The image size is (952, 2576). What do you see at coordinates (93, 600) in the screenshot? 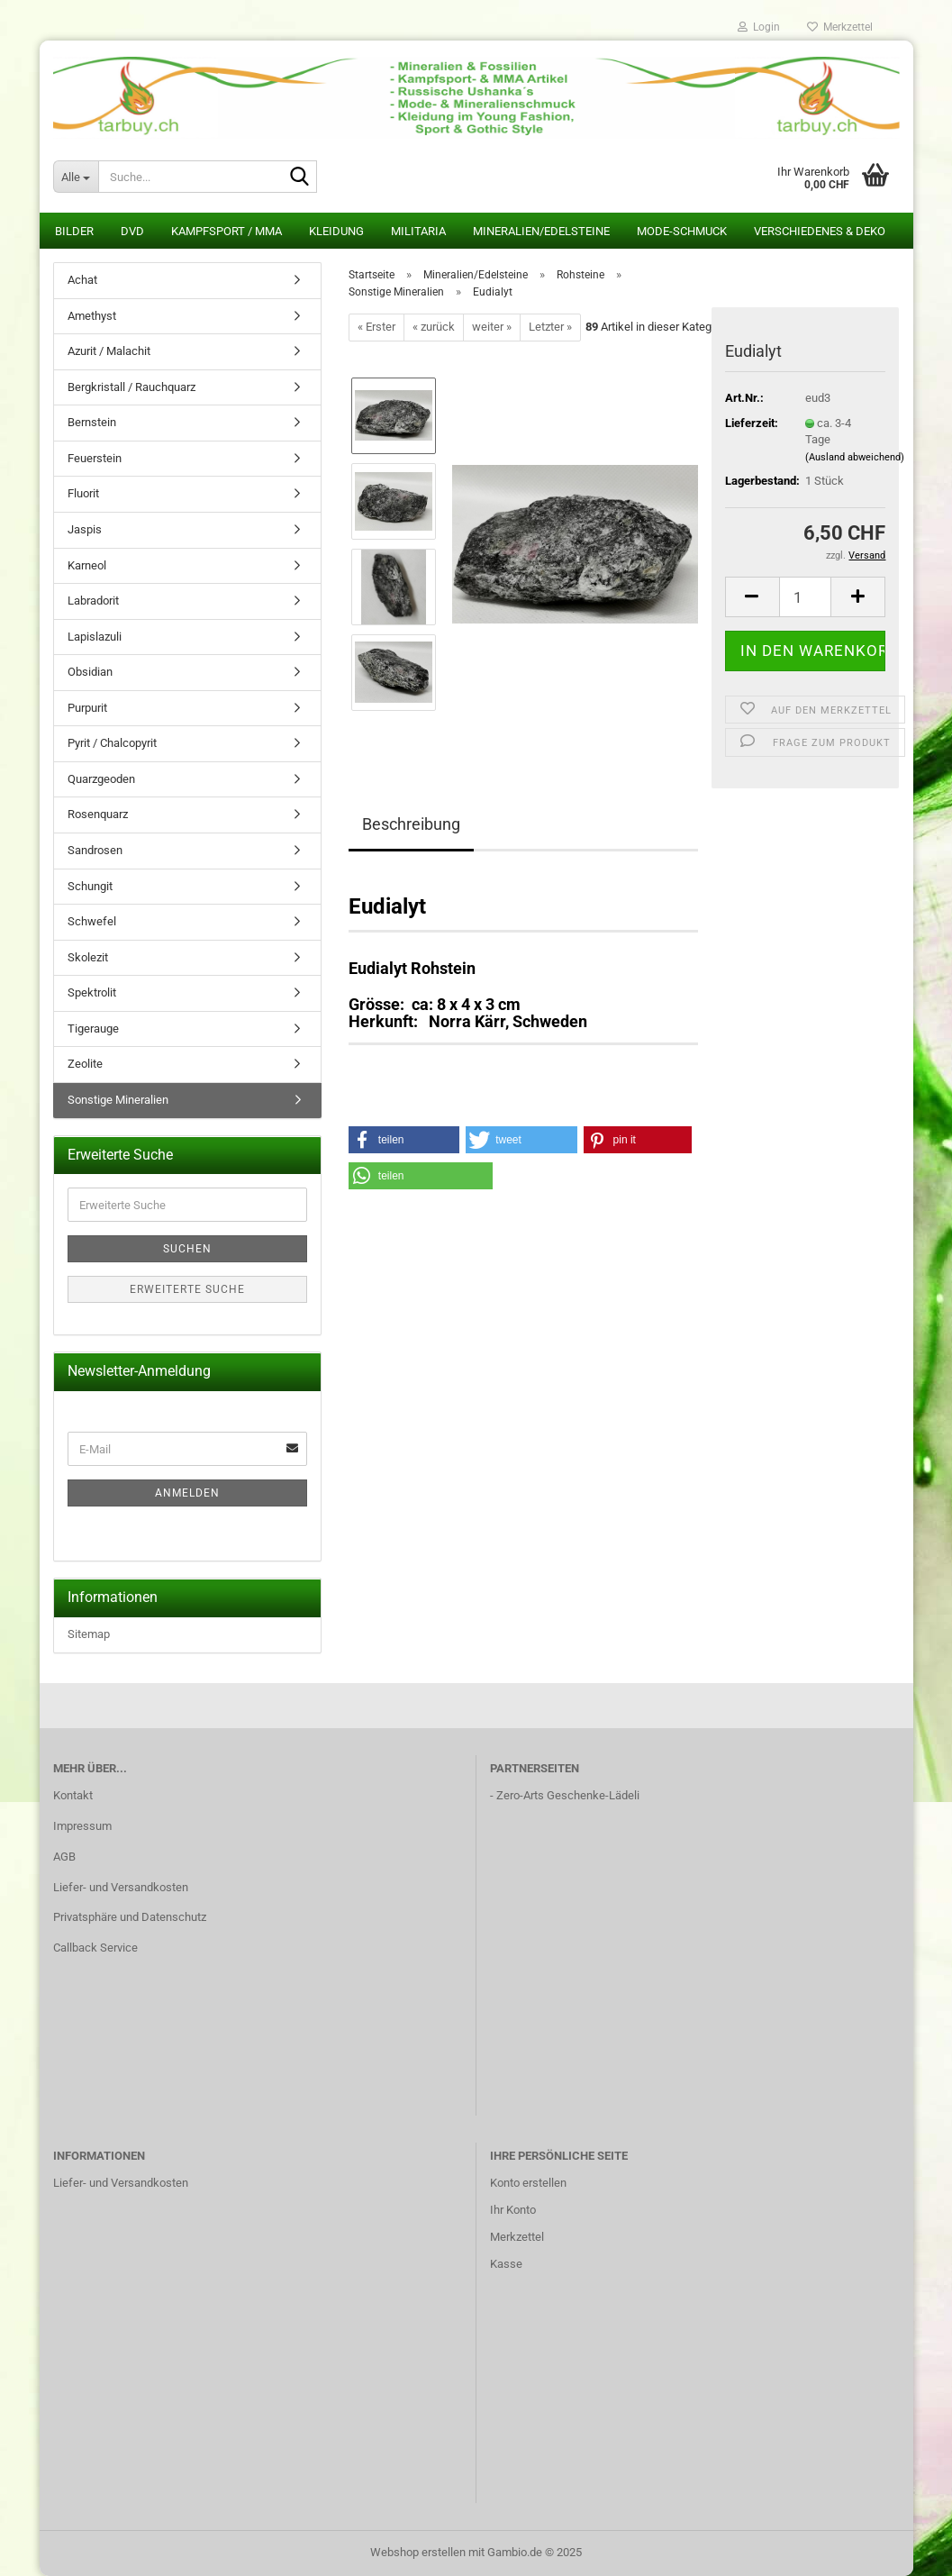
I see `Labradorit` at bounding box center [93, 600].